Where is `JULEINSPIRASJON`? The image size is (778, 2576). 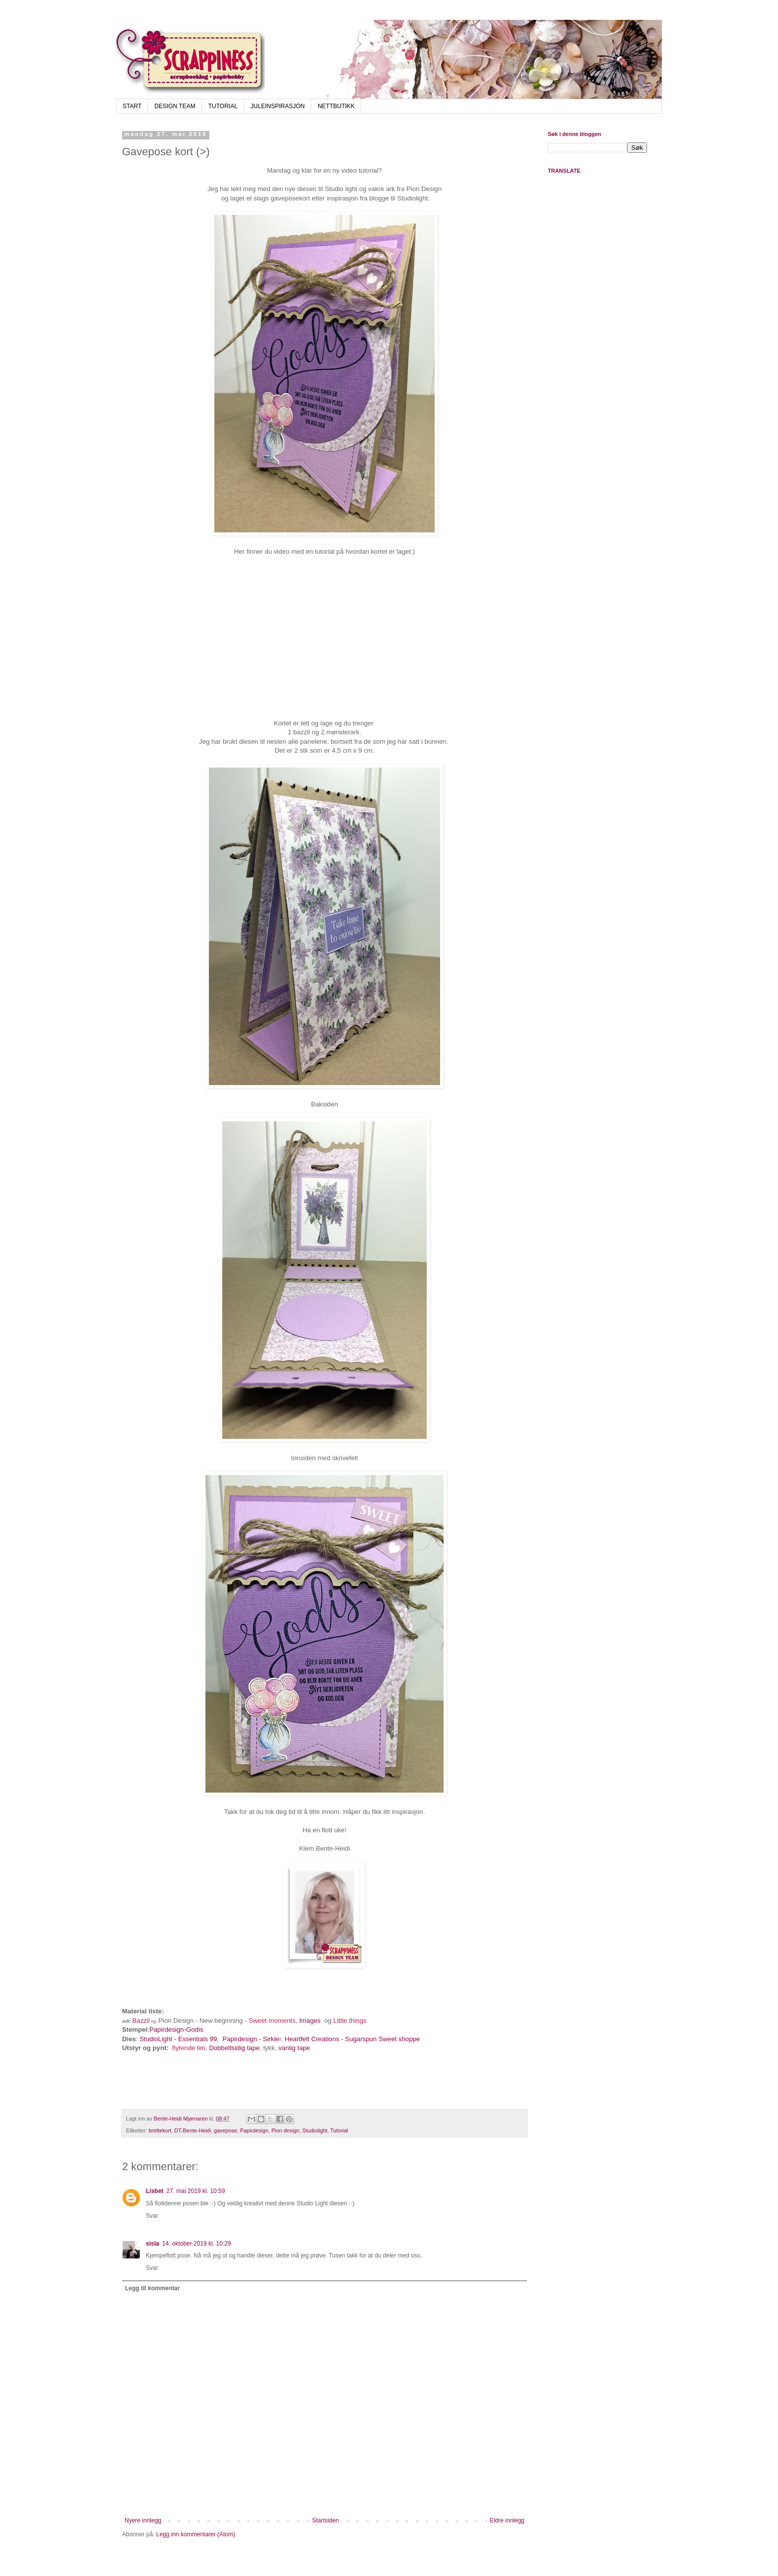
JULEINSPIRASJON is located at coordinates (278, 106).